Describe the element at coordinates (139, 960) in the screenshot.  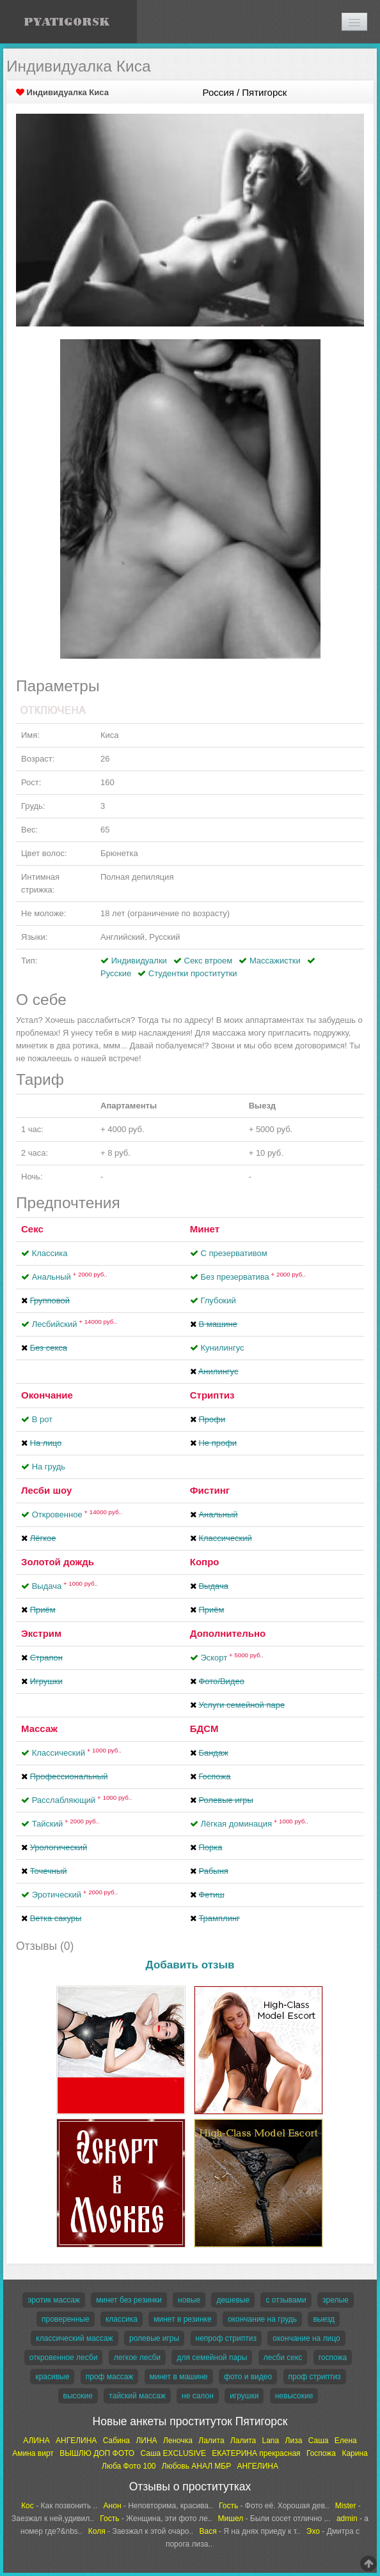
I see `Индивидуалки` at that location.